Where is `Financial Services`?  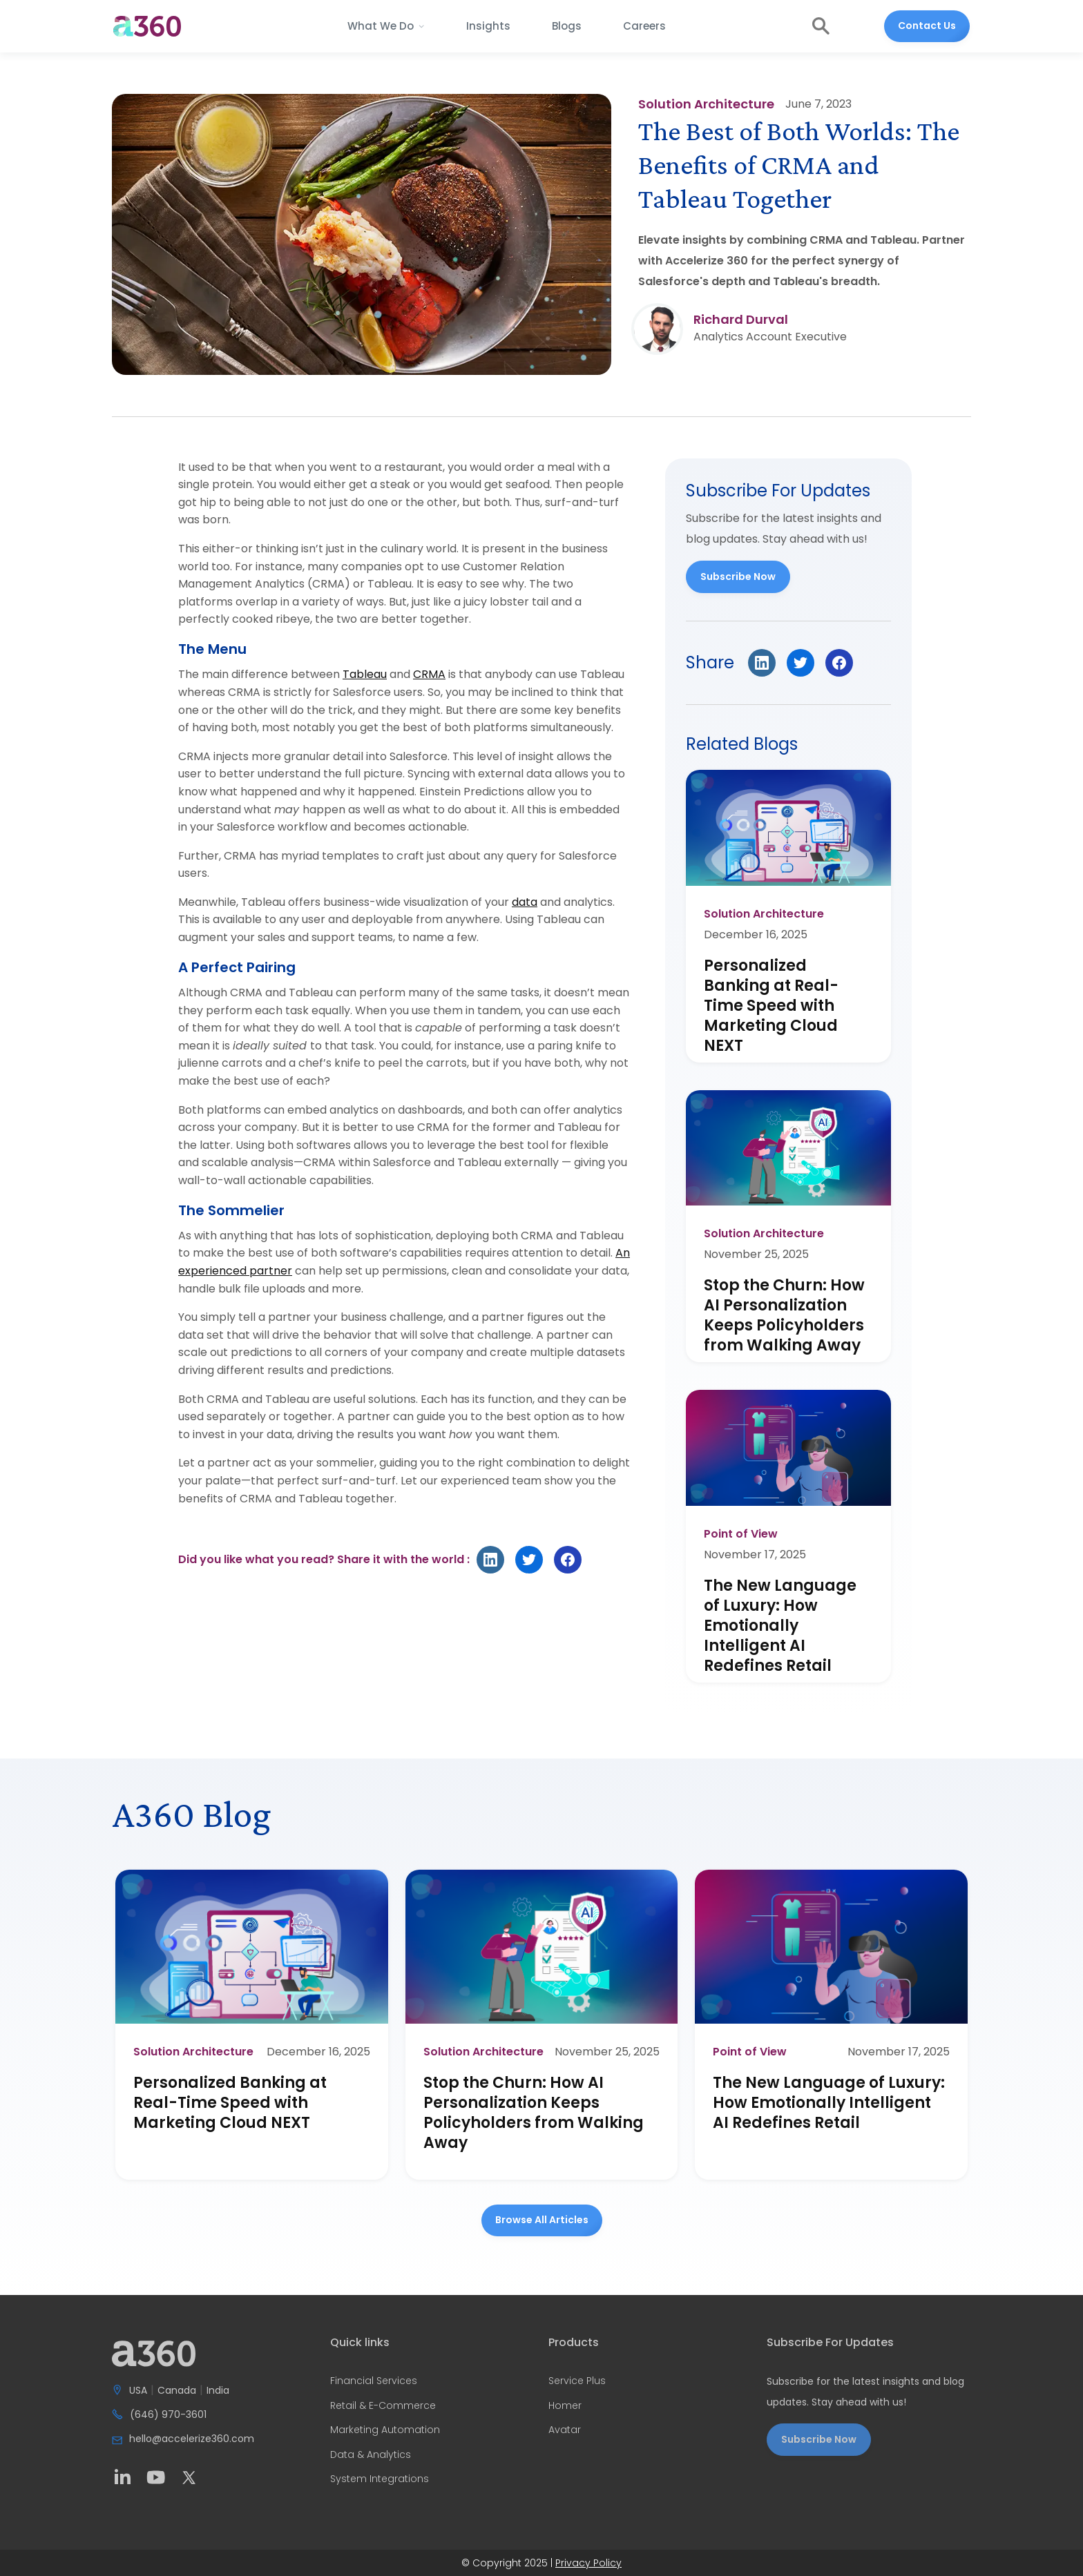
Financial Services is located at coordinates (373, 2381).